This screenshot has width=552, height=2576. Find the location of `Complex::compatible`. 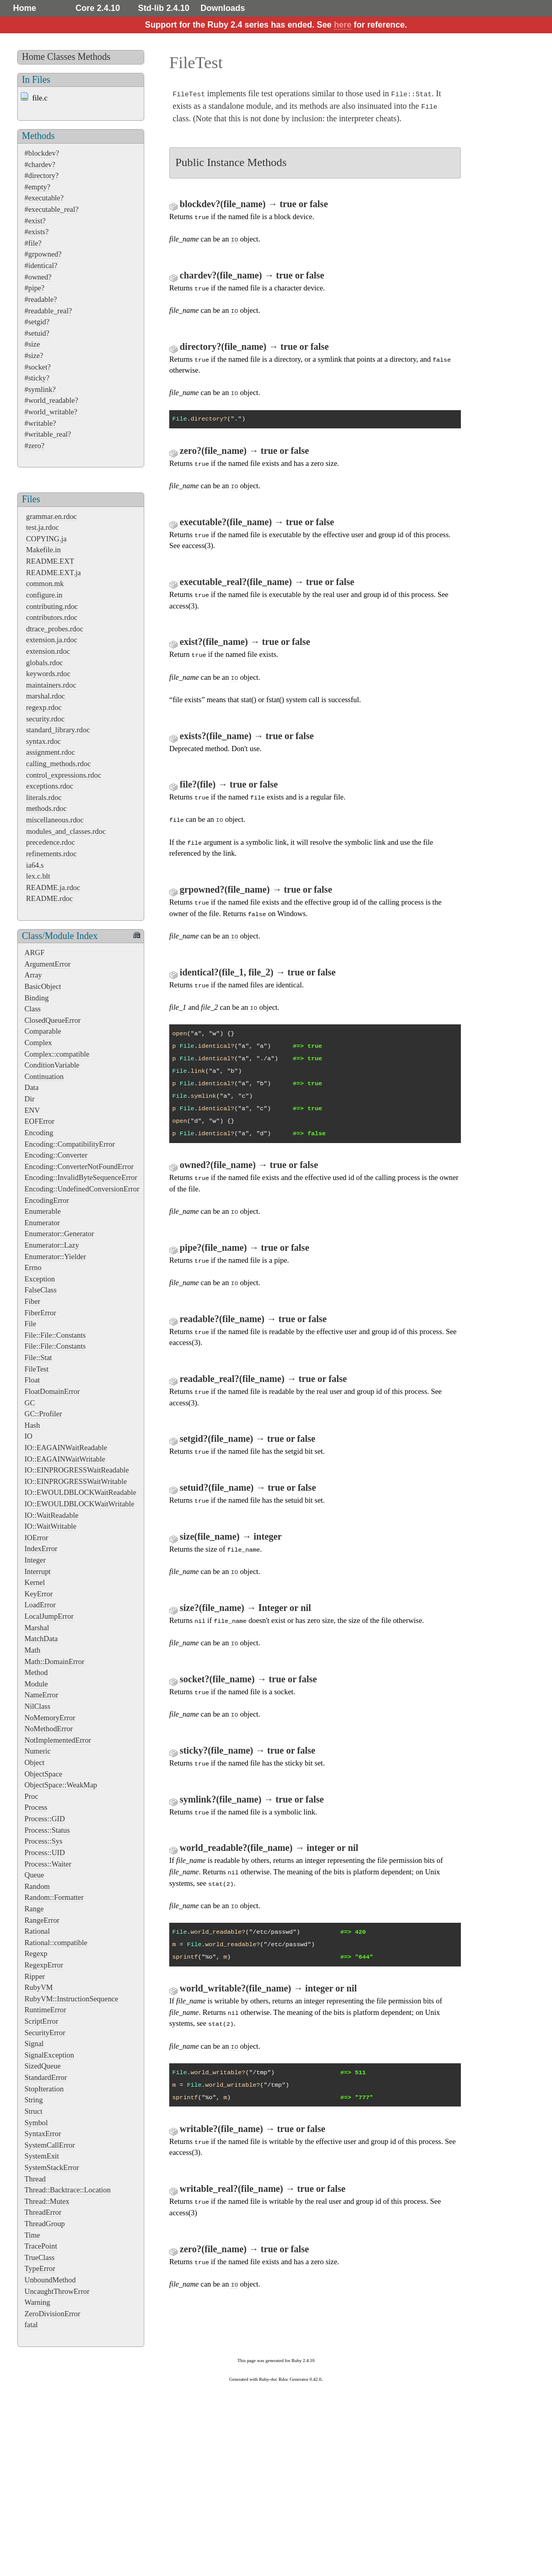

Complex::compatible is located at coordinates (57, 1054).